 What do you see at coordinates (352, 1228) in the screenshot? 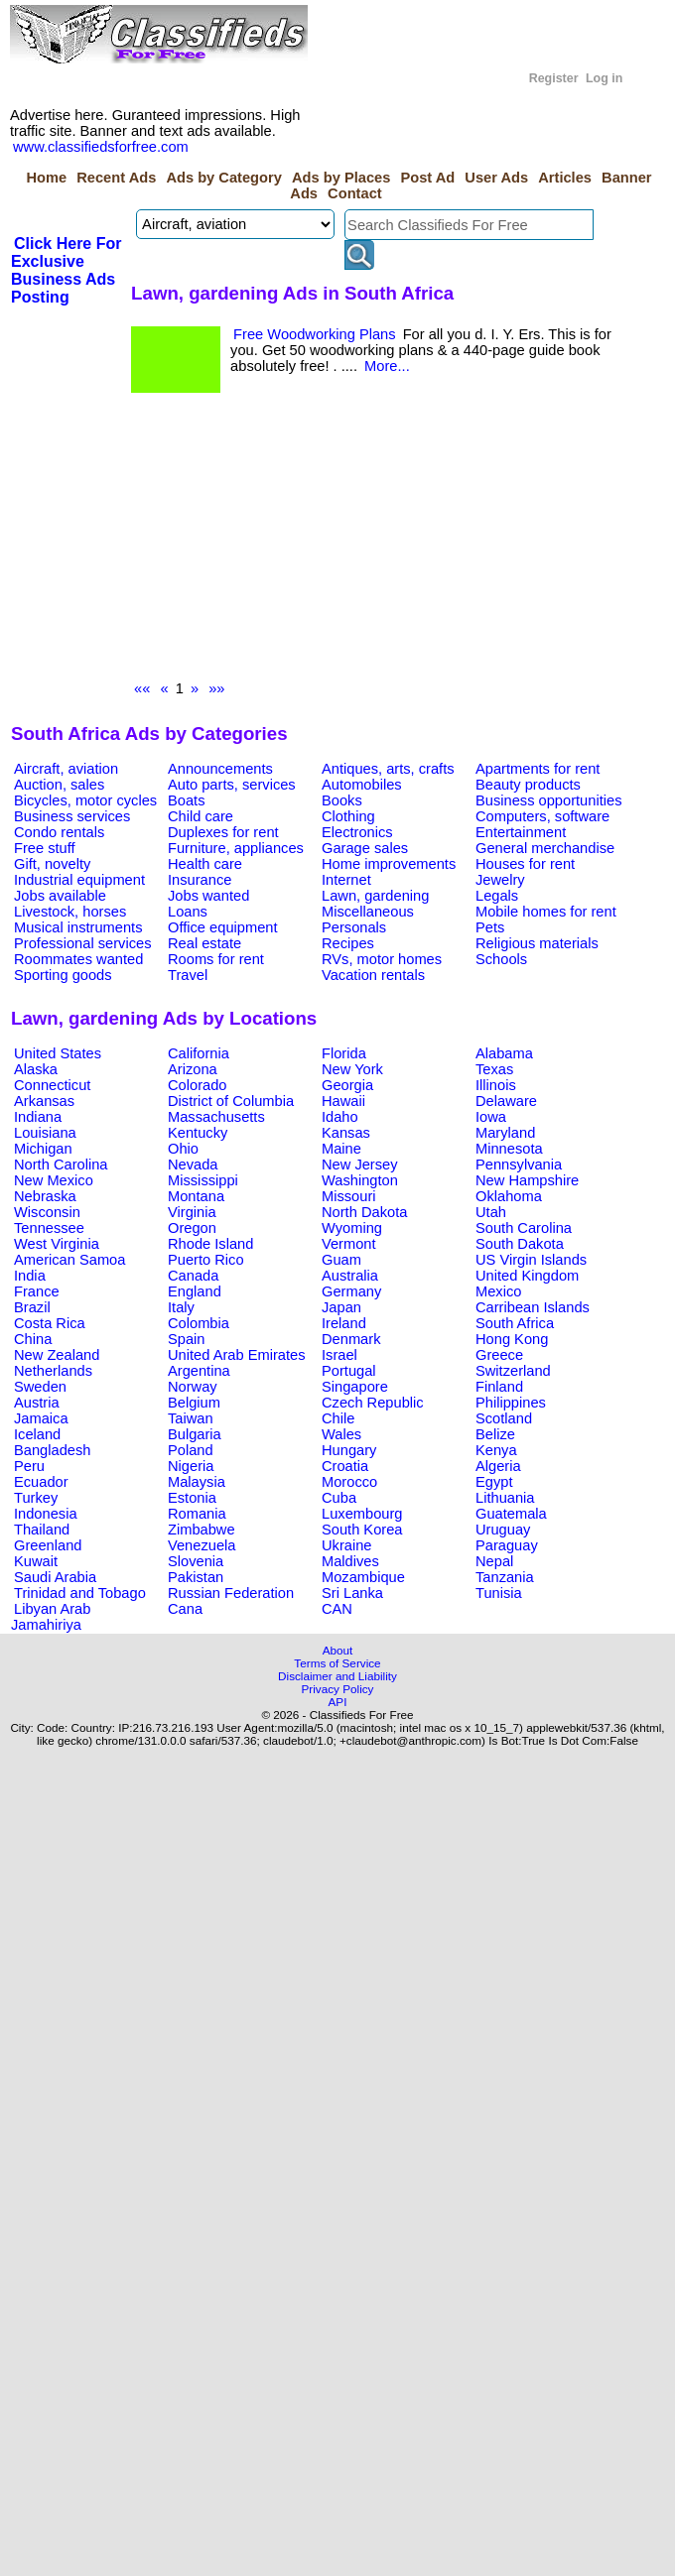
I see `Wyoming` at bounding box center [352, 1228].